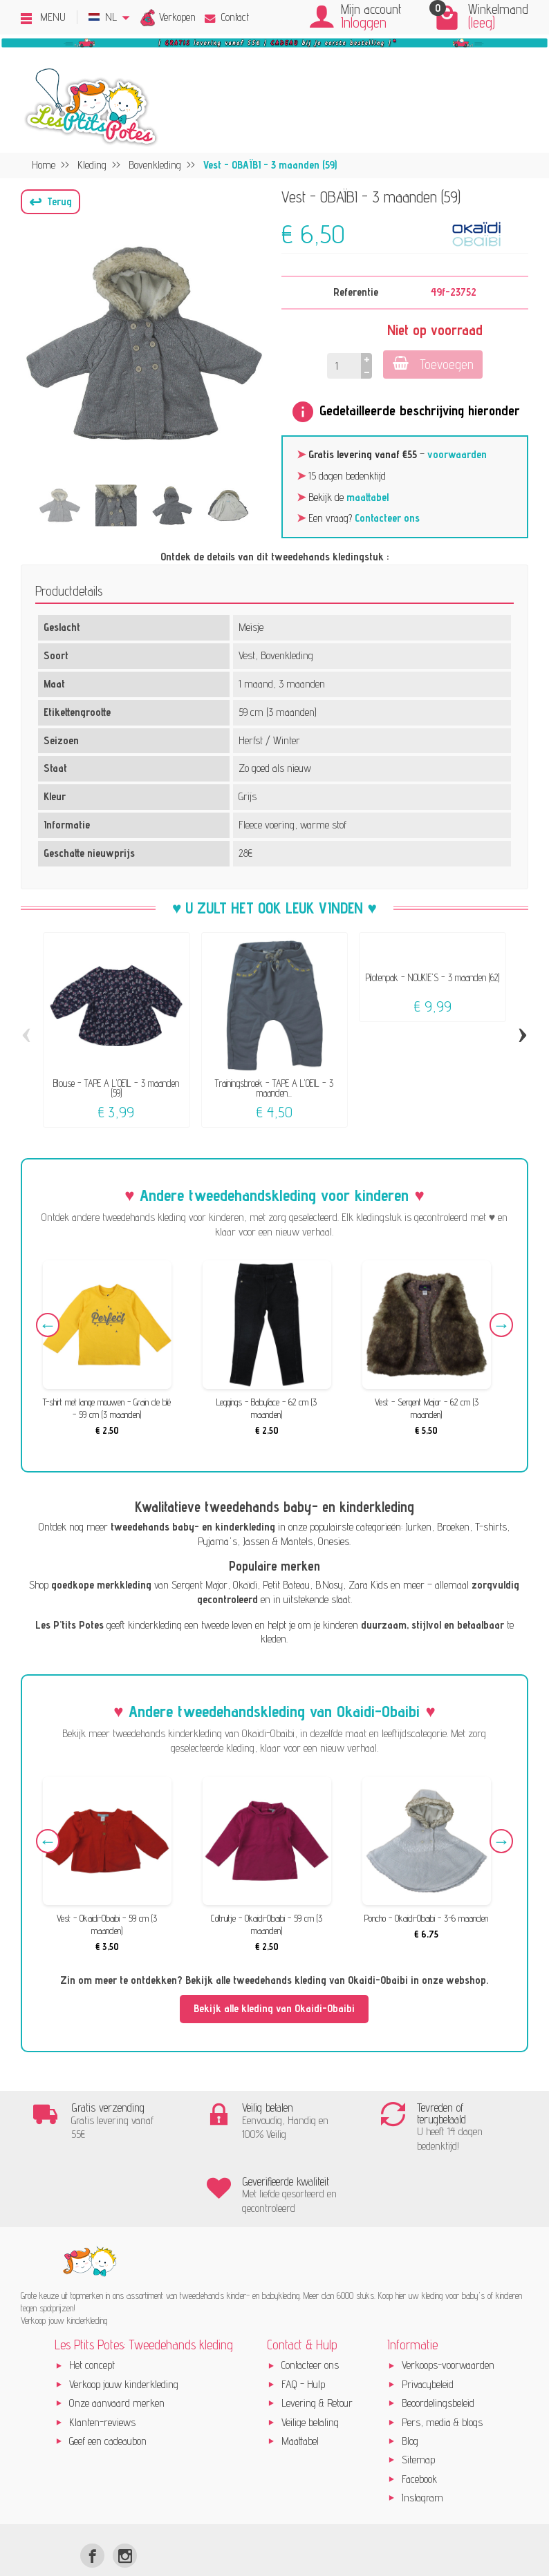 This screenshot has height=2576, width=549. What do you see at coordinates (387, 517) in the screenshot?
I see `Contacteer ons` at bounding box center [387, 517].